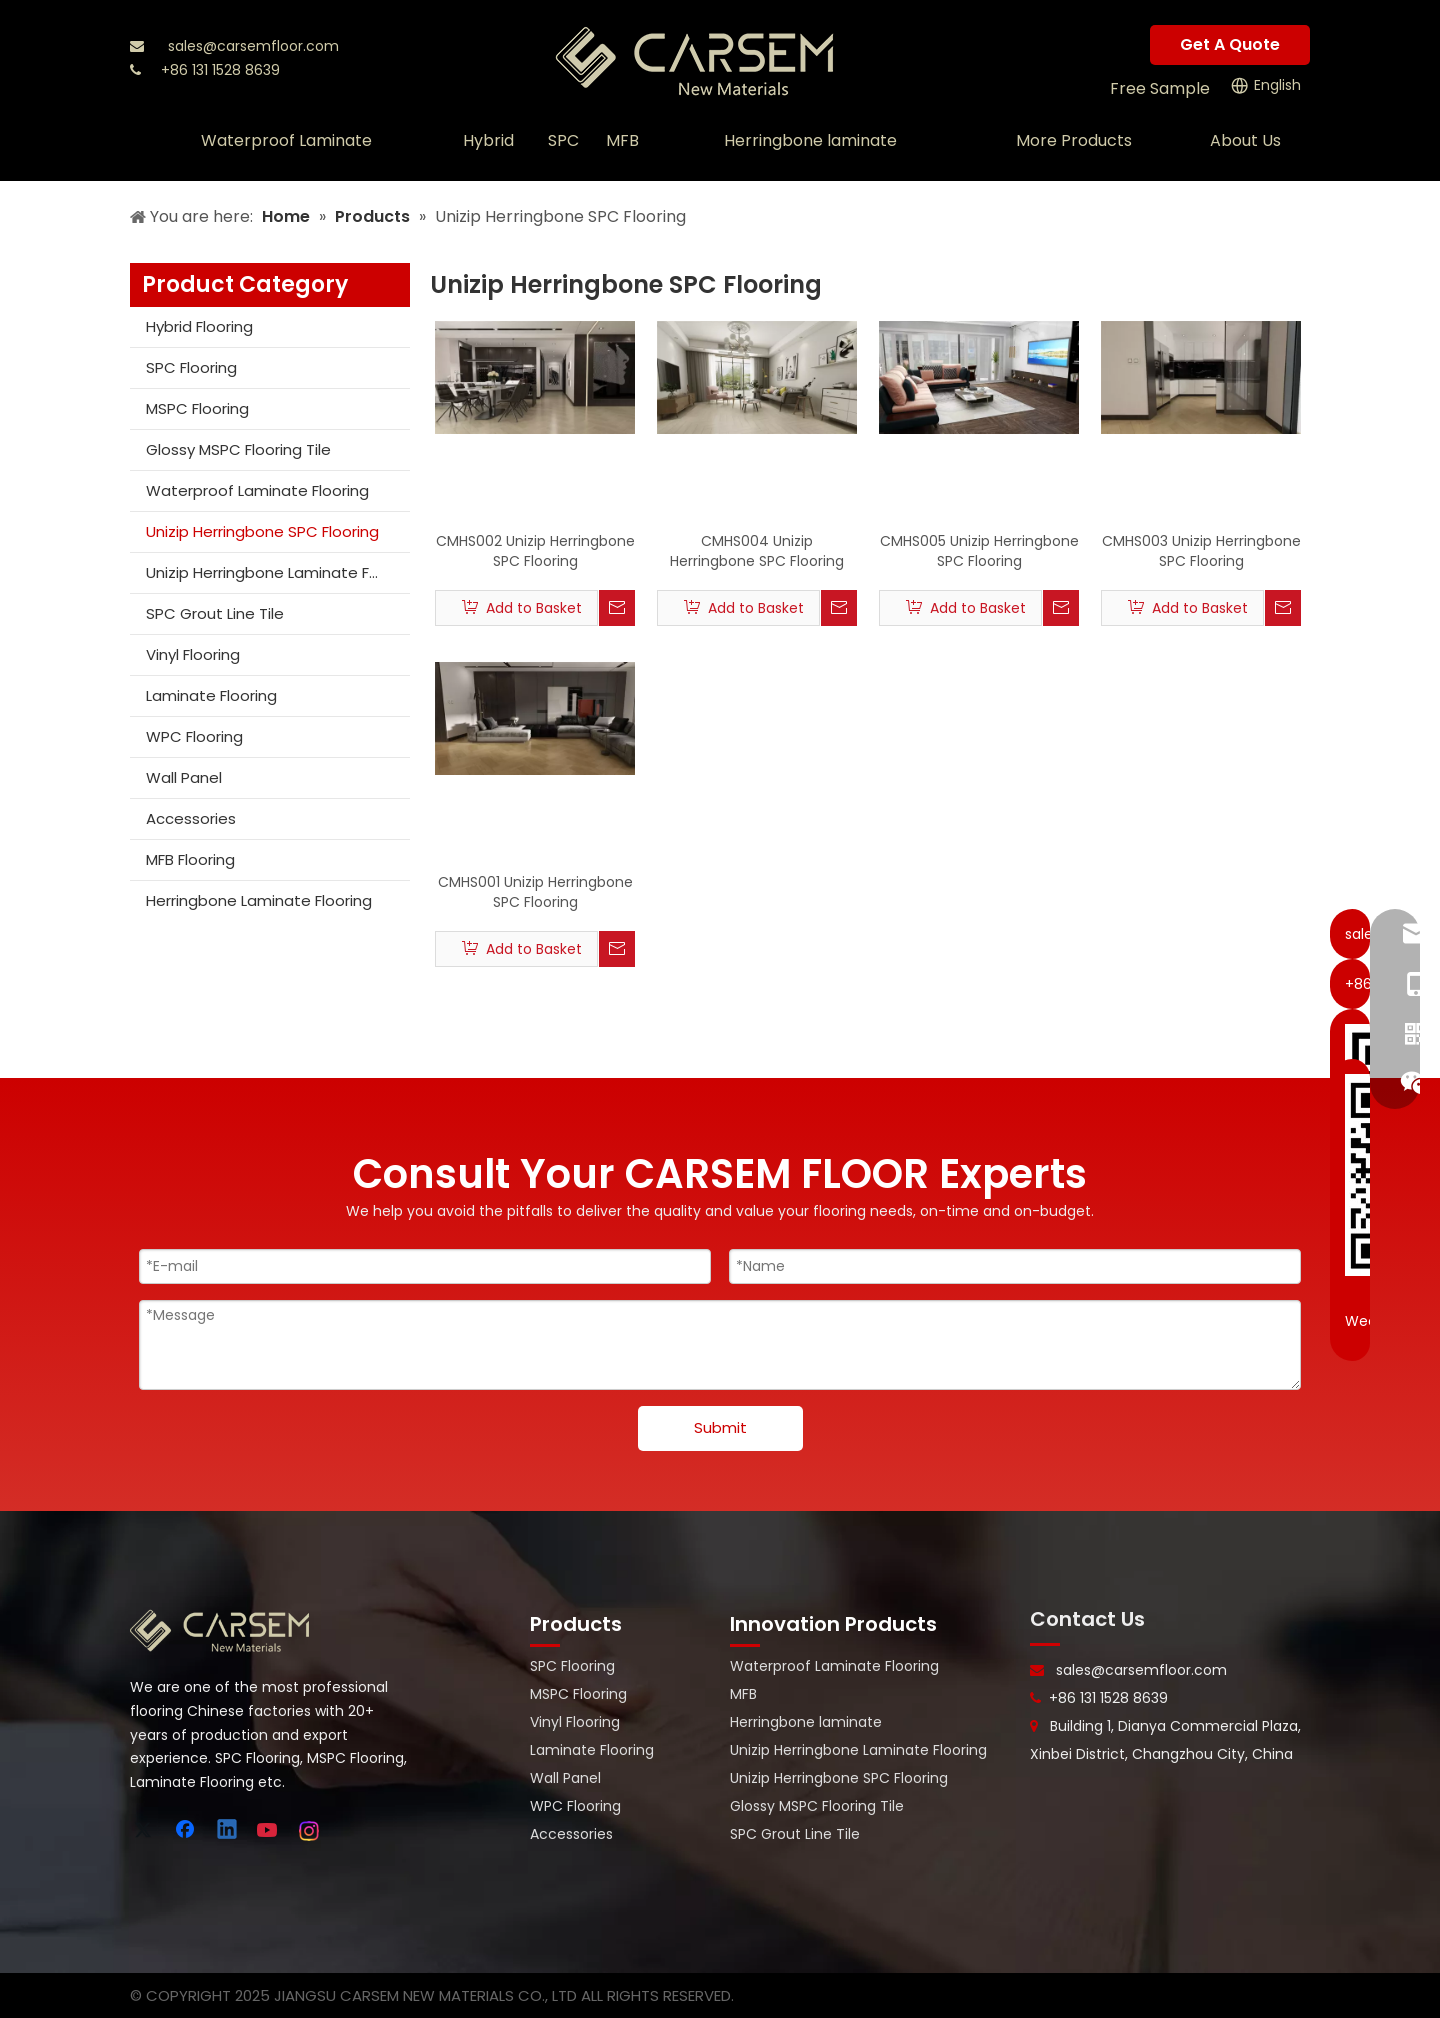 This screenshot has height=2018, width=1440. I want to click on sales@carsemfloor.com, so click(253, 46).